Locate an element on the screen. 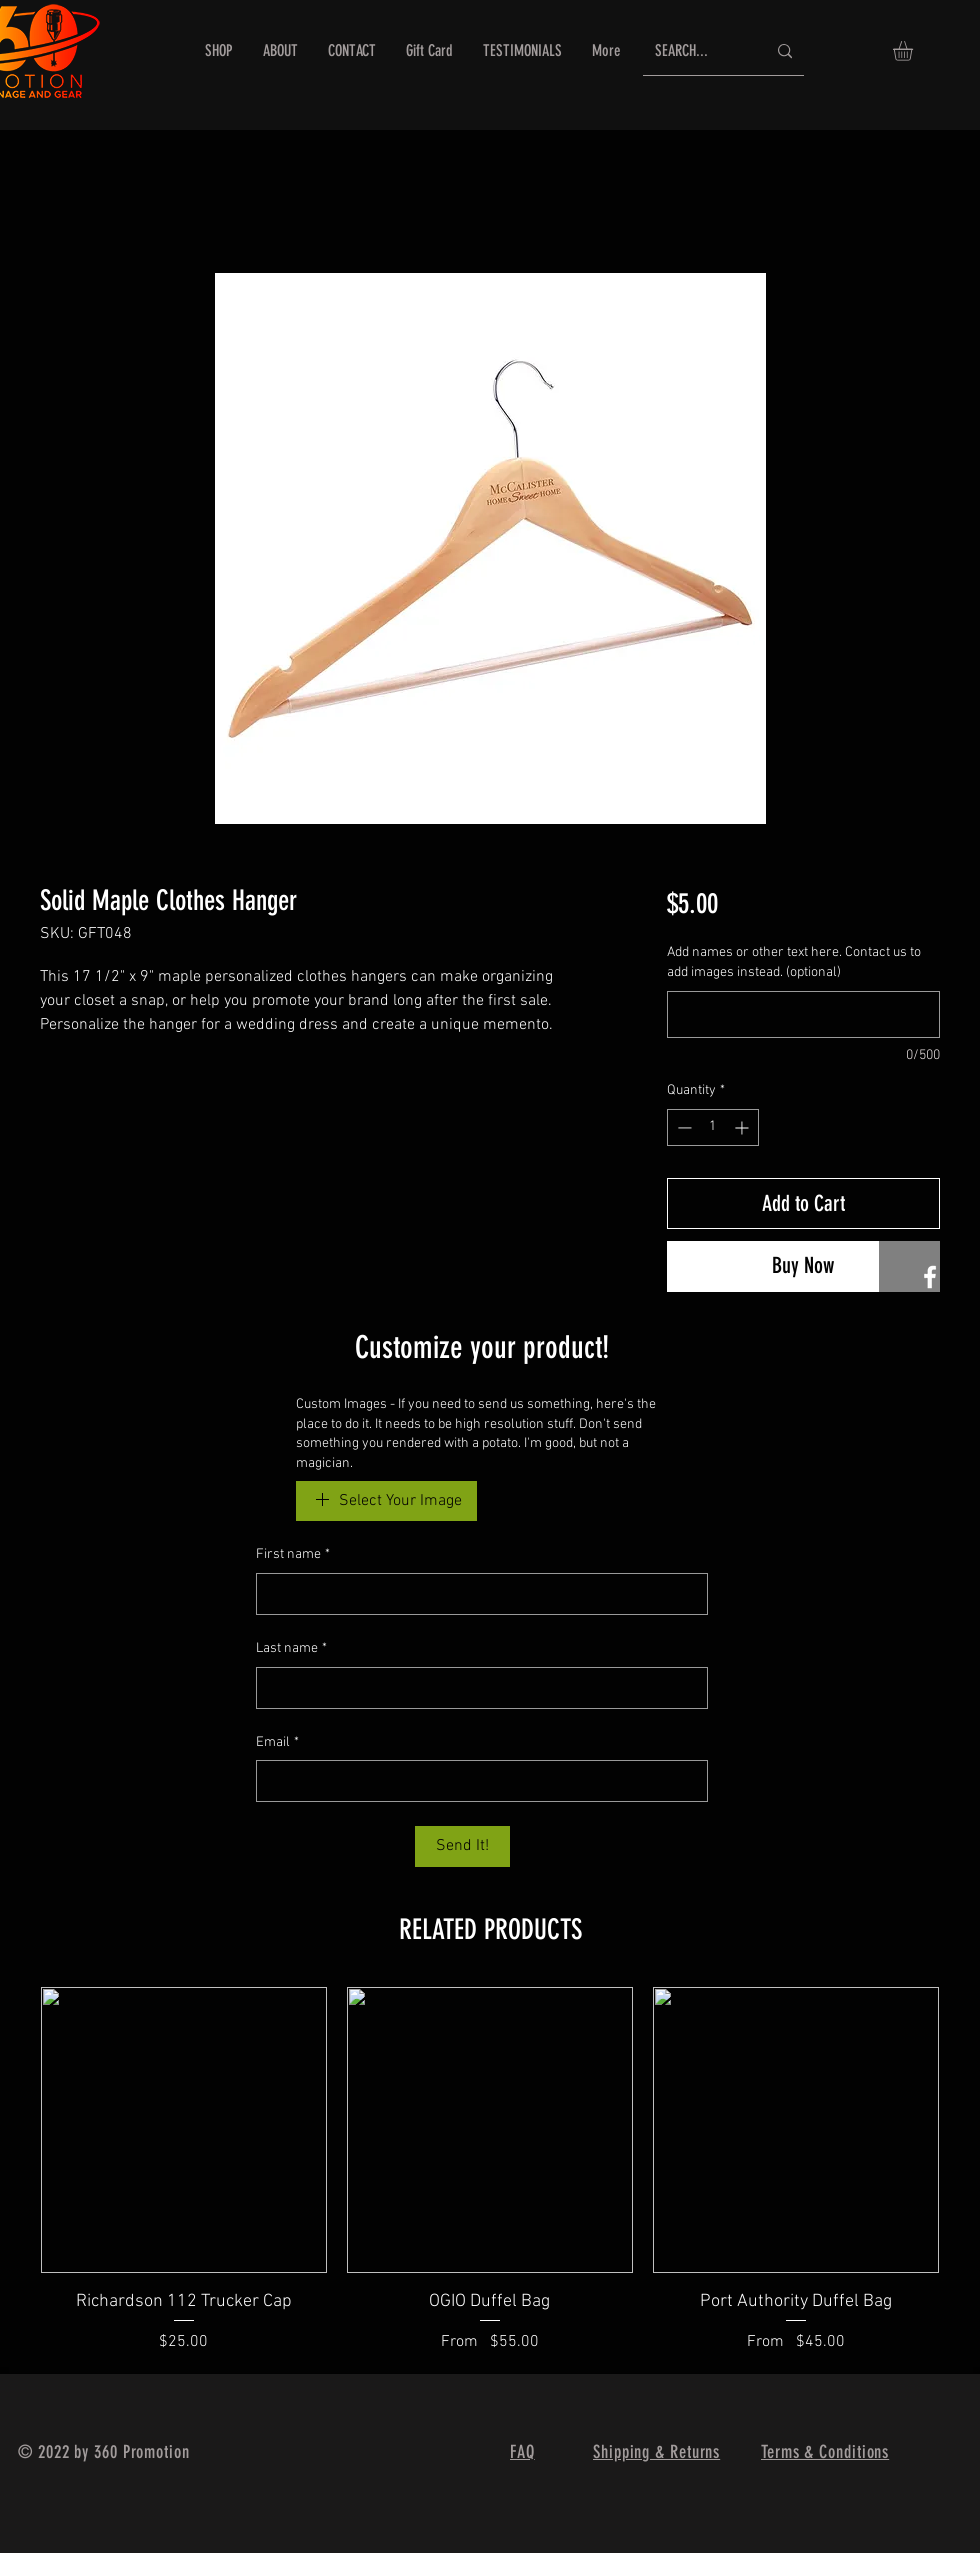 The image size is (980, 2553). [spinbutton] is located at coordinates (713, 1127).